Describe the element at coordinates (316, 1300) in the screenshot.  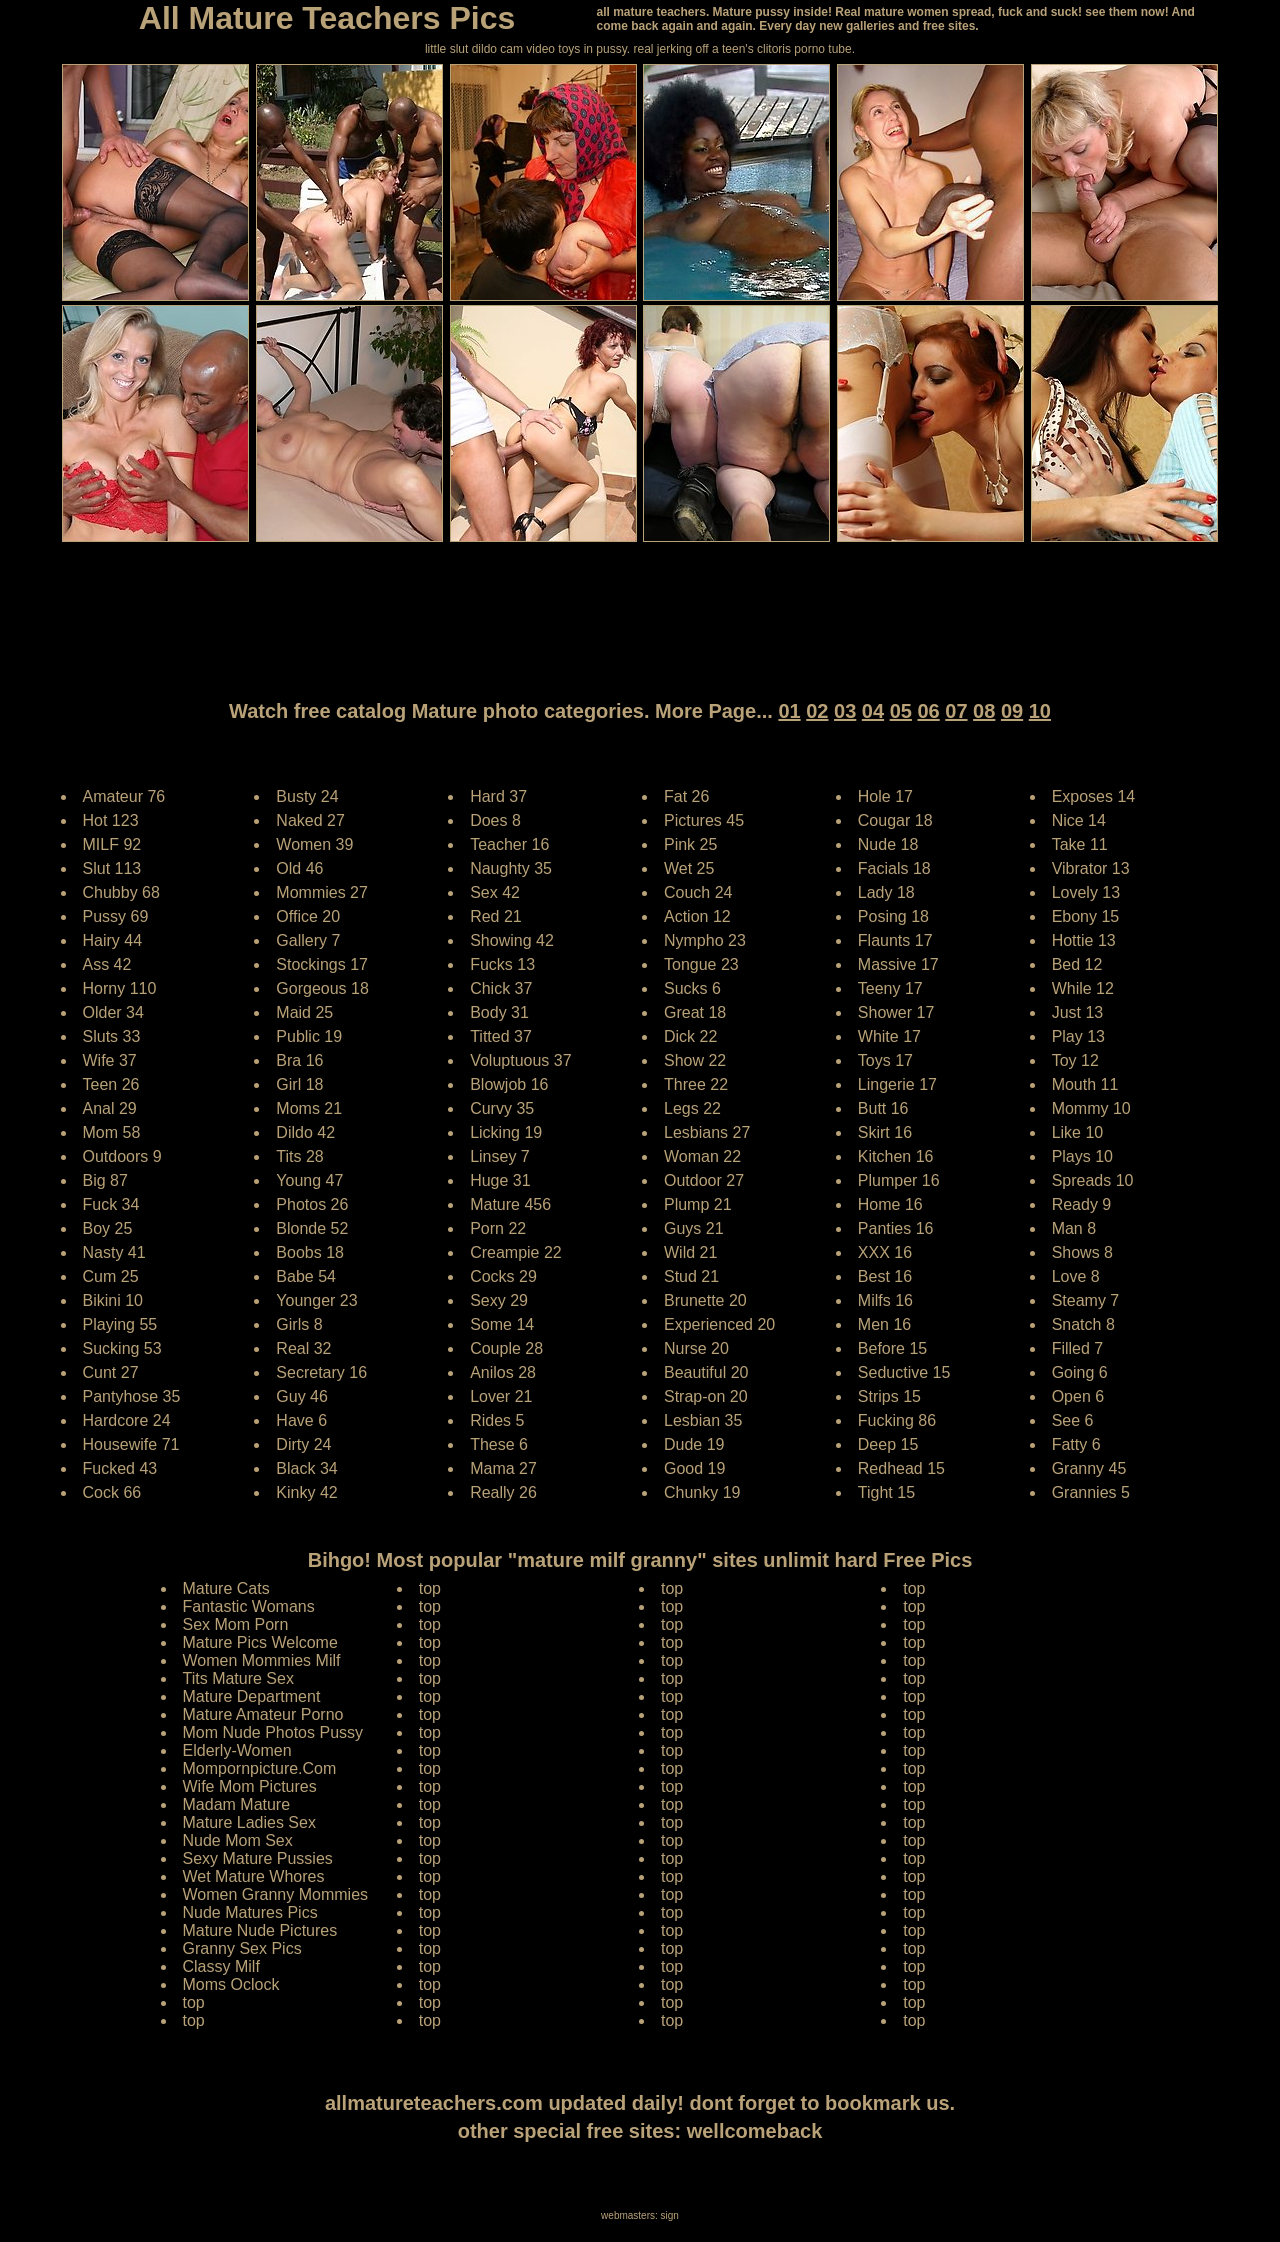
I see `Younger 23` at that location.